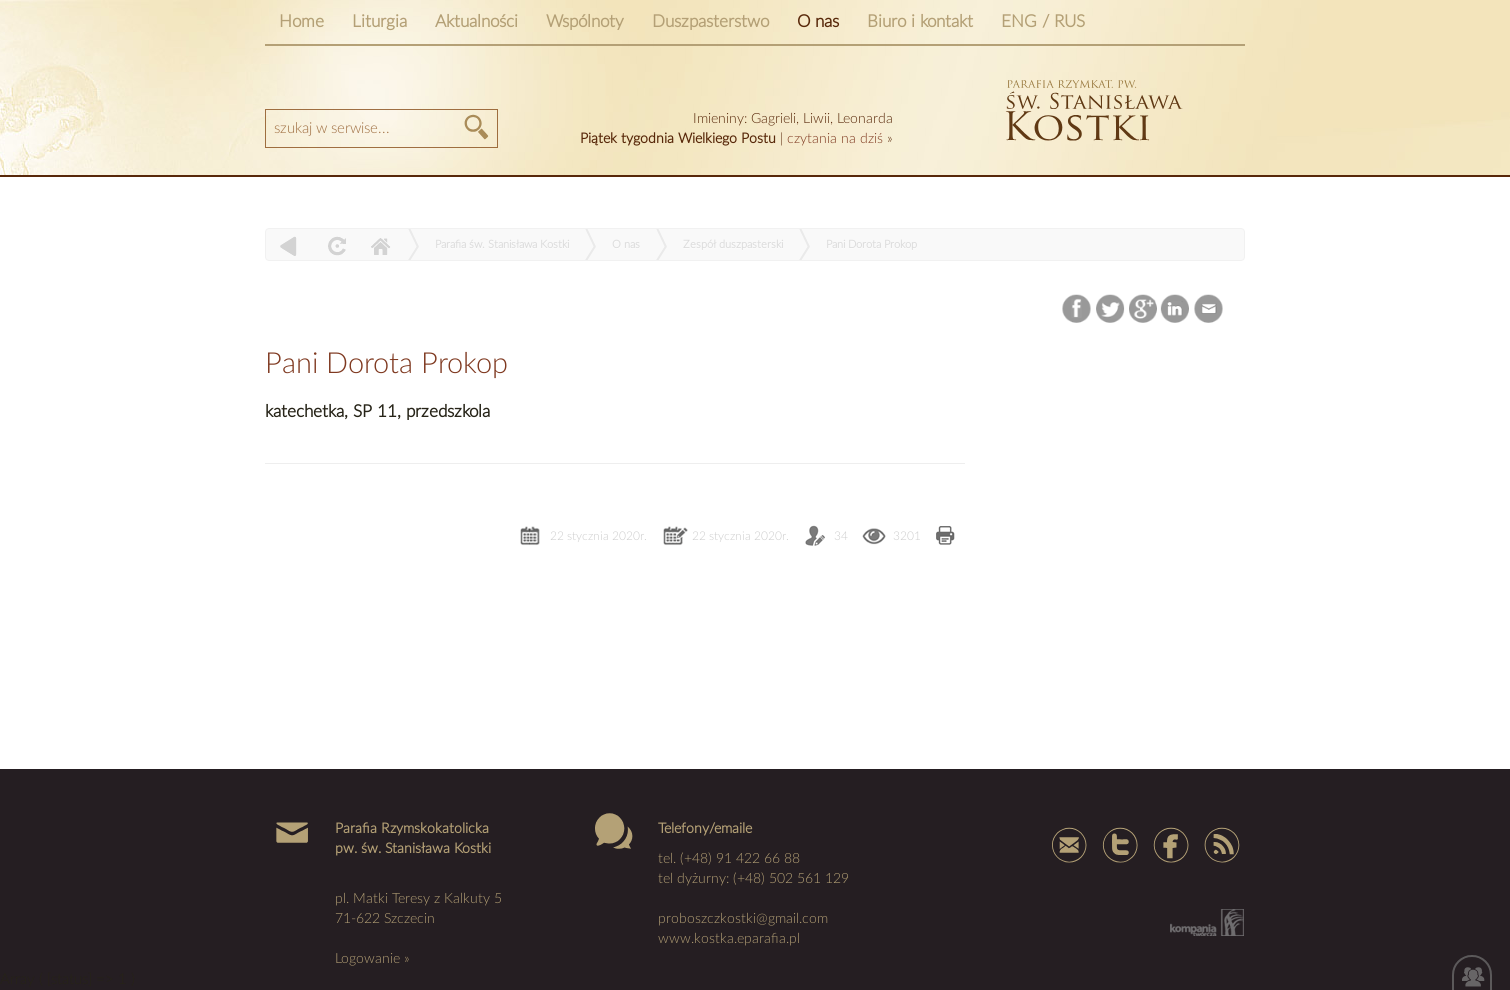 The image size is (1510, 990). What do you see at coordinates (288, 245) in the screenshot?
I see `powrót` at bounding box center [288, 245].